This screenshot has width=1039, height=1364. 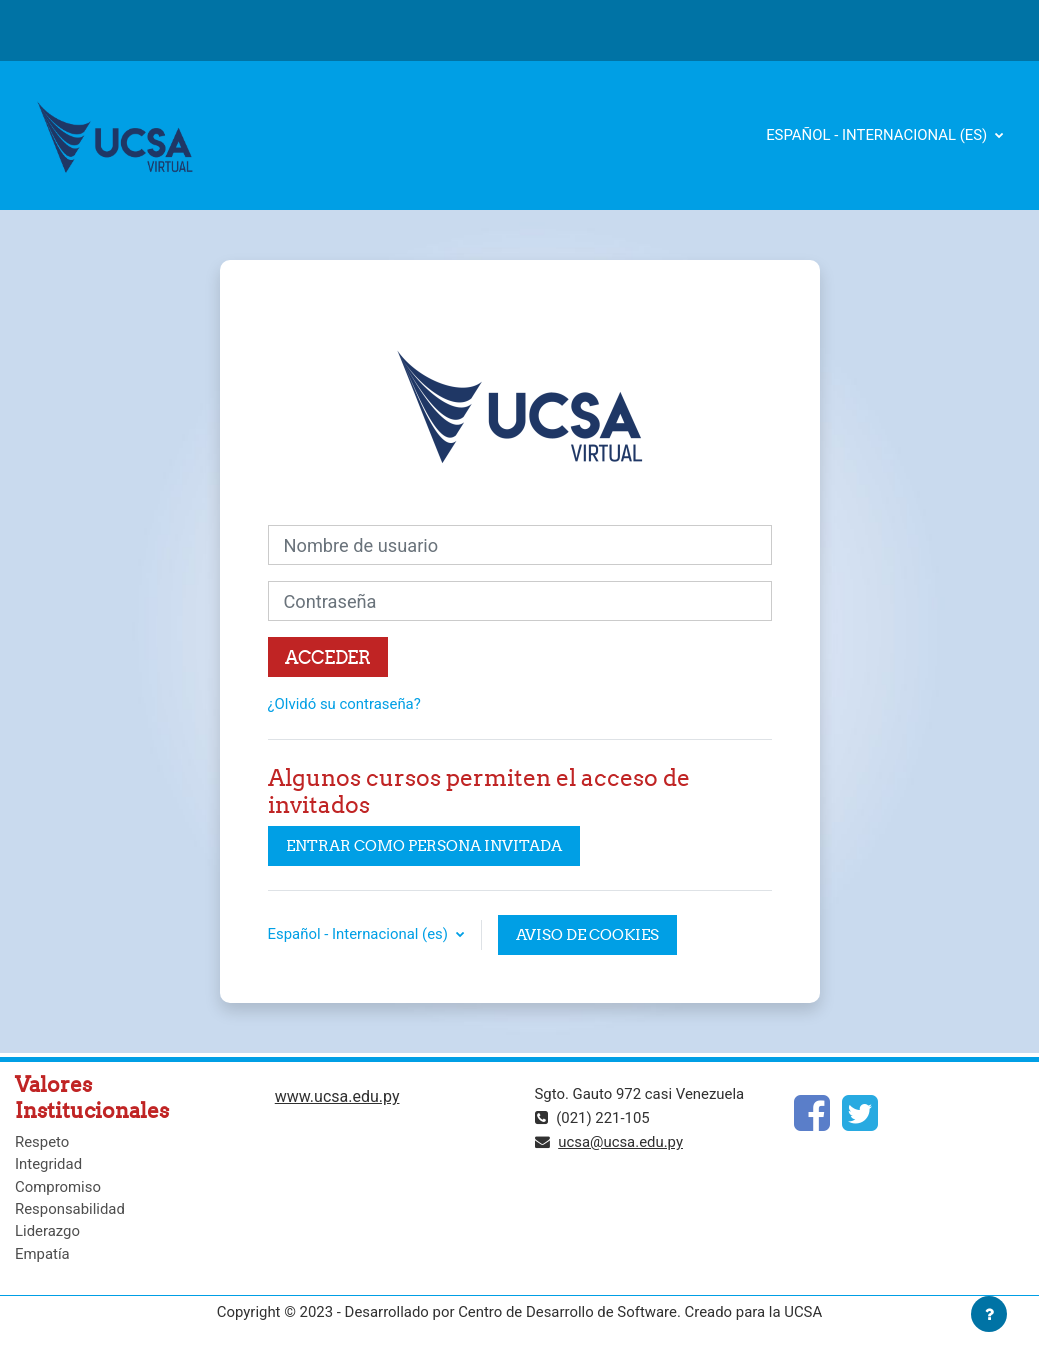 I want to click on ucsa@ucsa.edu.py, so click(x=620, y=1142).